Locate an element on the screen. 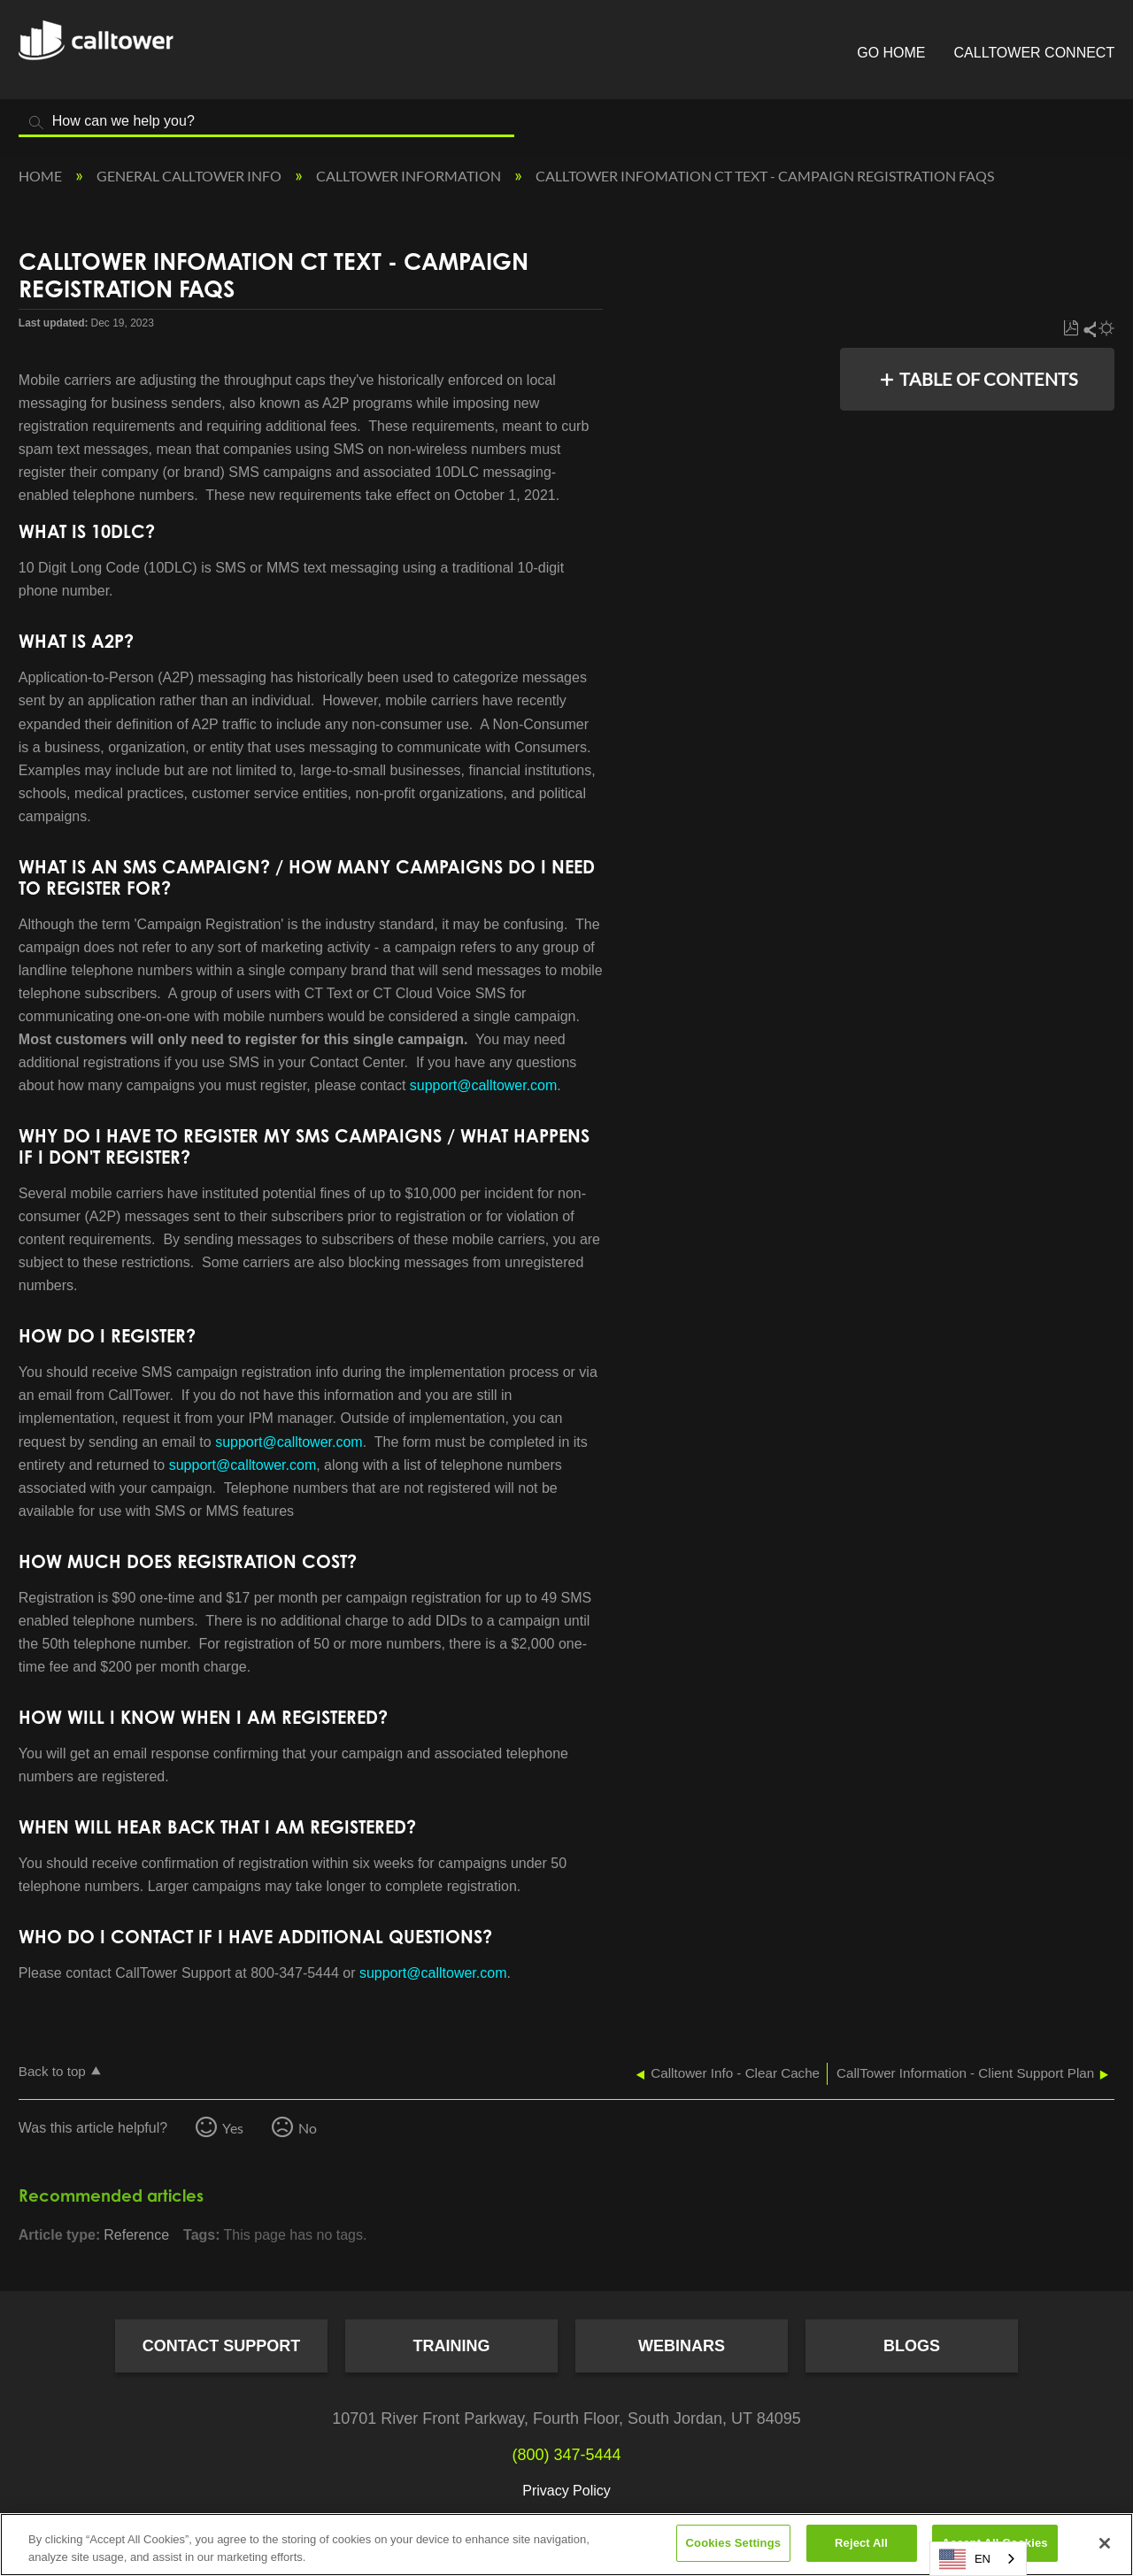 The height and width of the screenshot is (2576, 1133). Yes is located at coordinates (232, 2127).